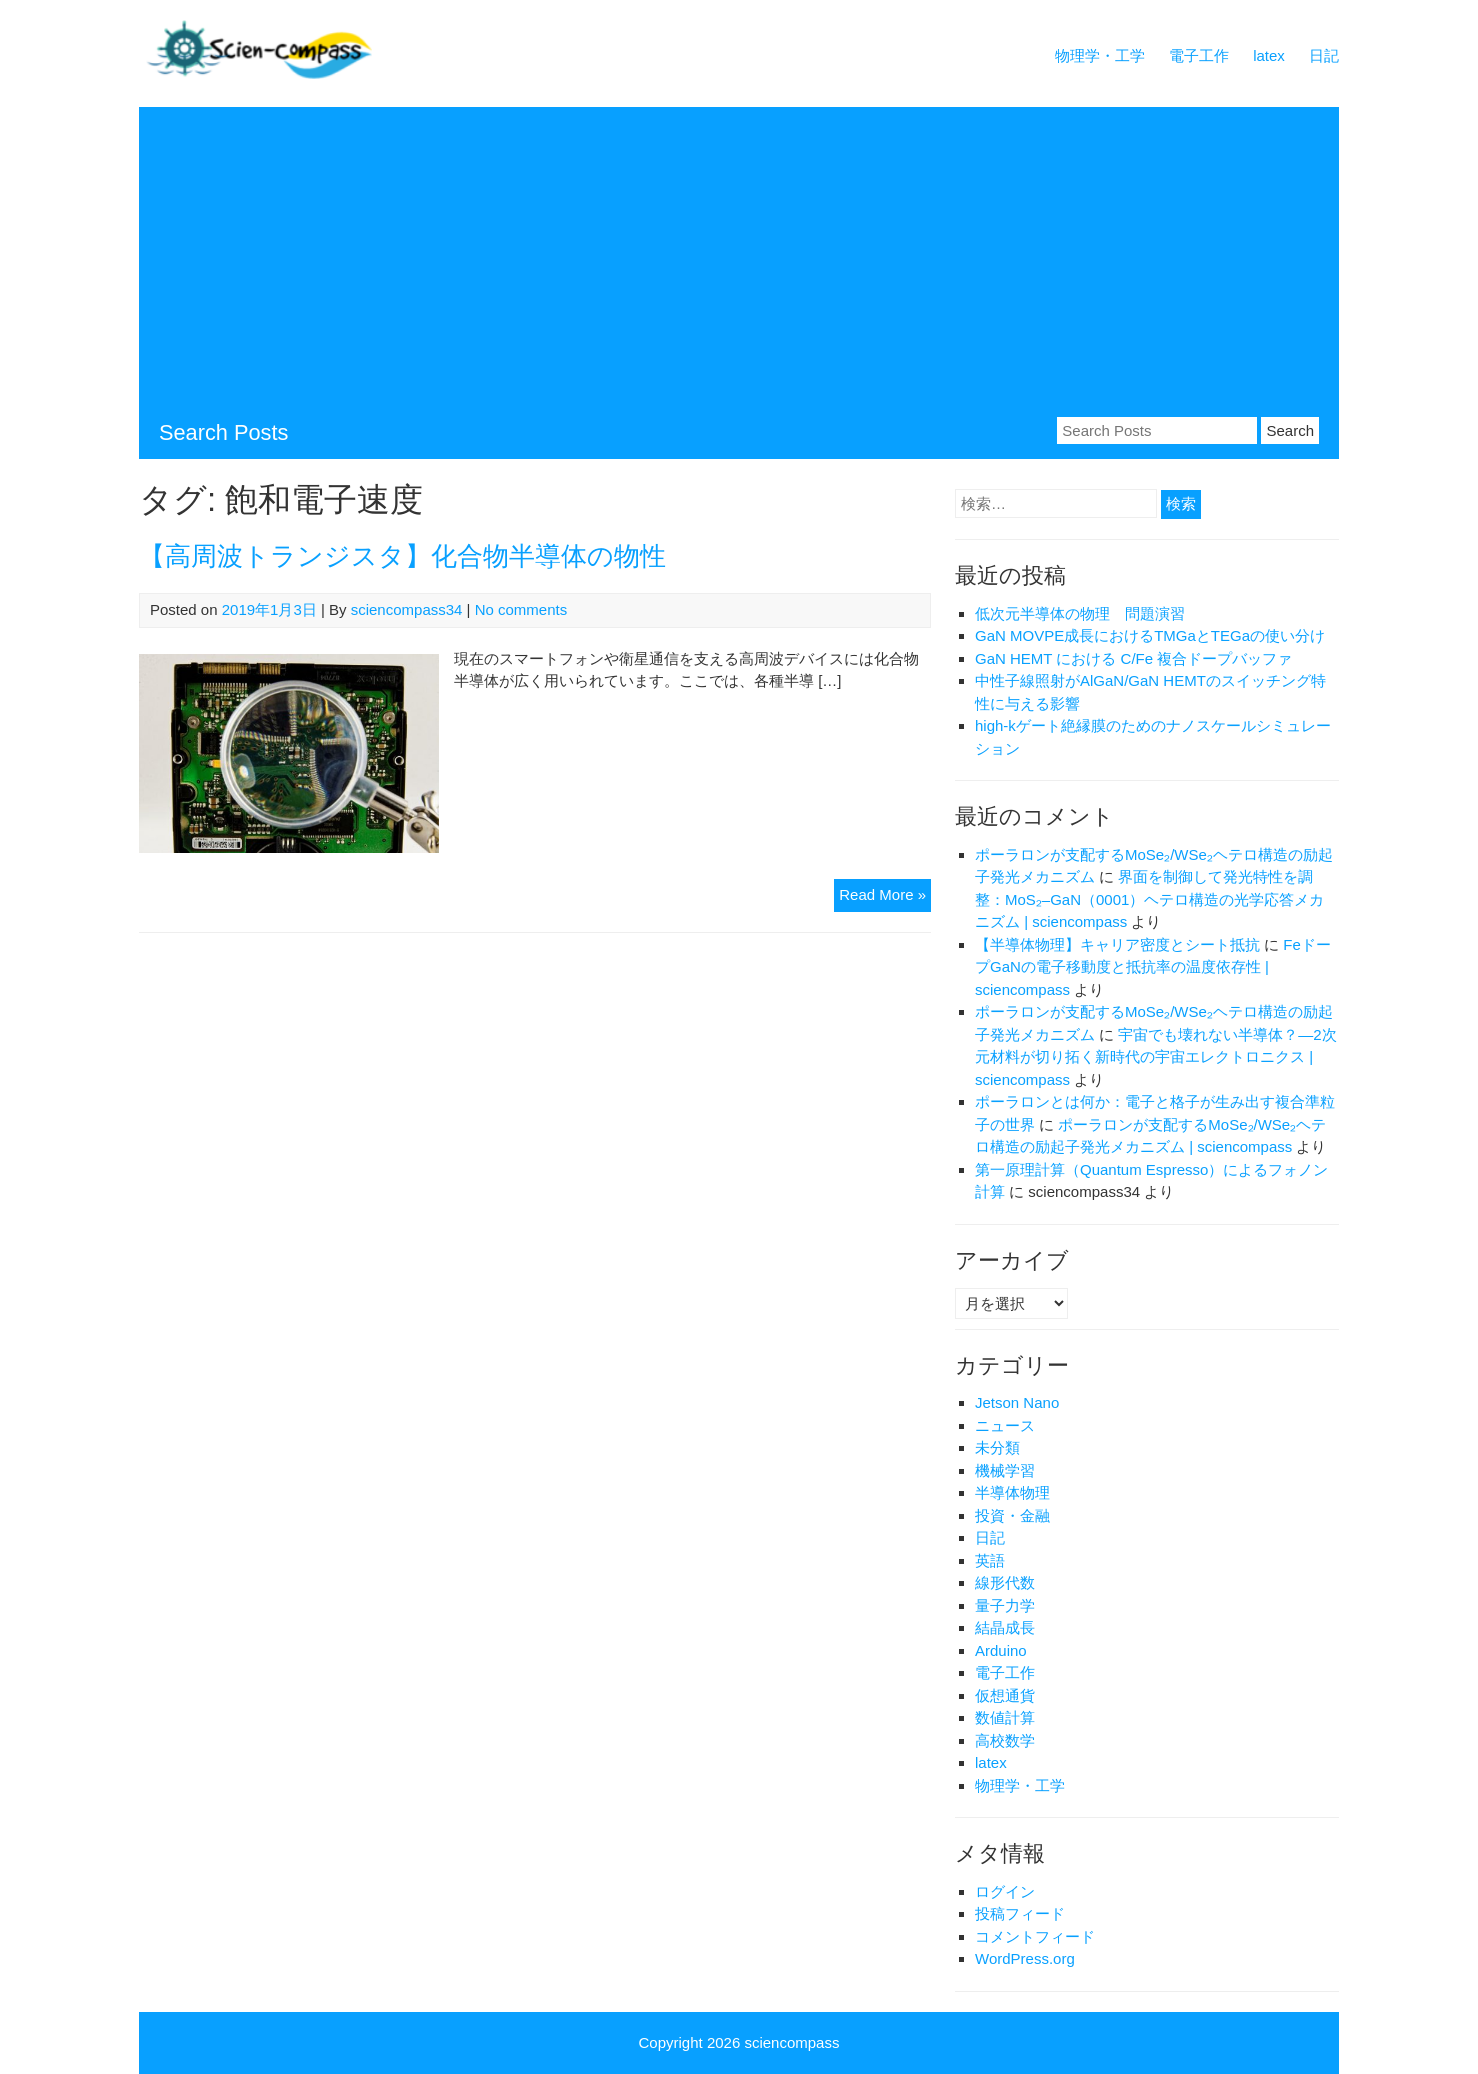 The width and height of the screenshot is (1478, 2074). What do you see at coordinates (1324, 55) in the screenshot?
I see `日記` at bounding box center [1324, 55].